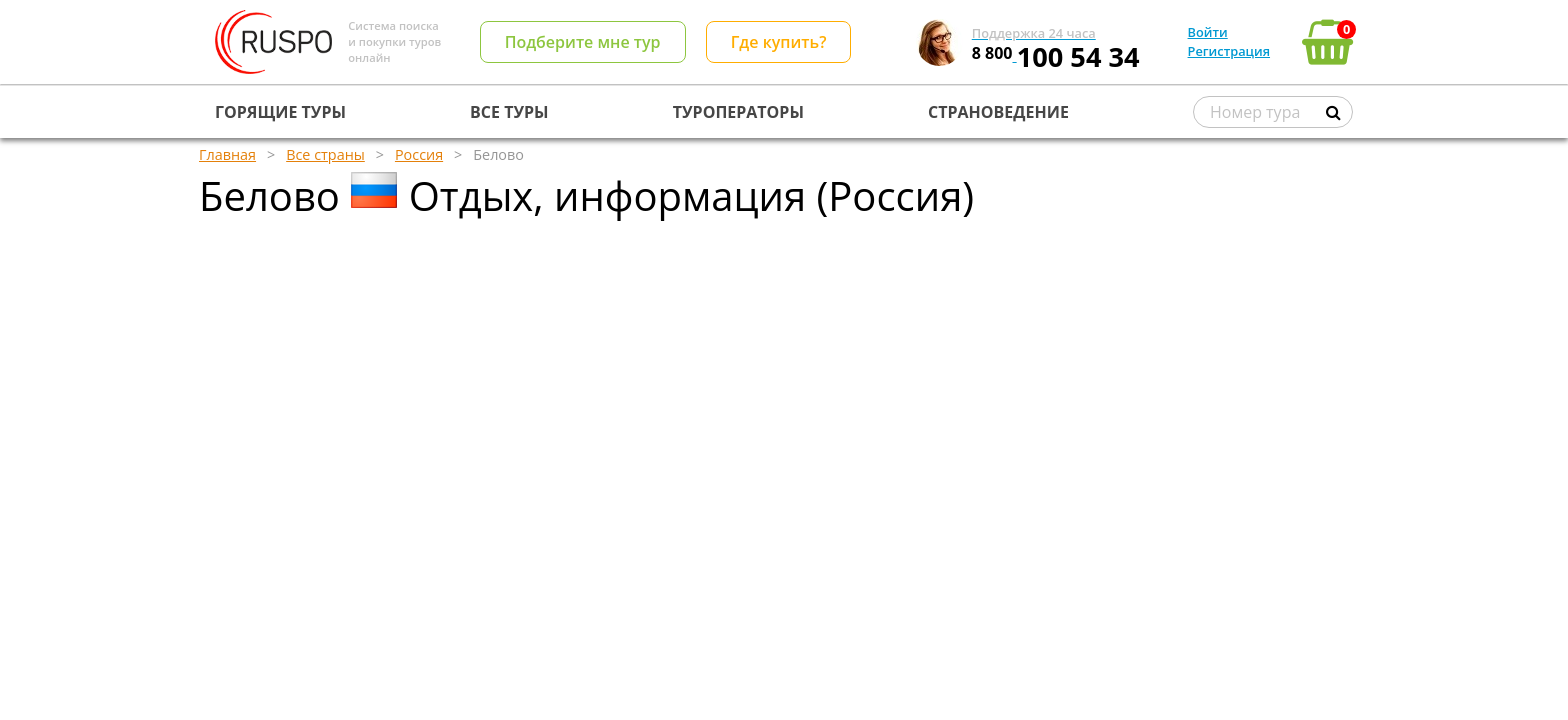 This screenshot has width=1568, height=720. What do you see at coordinates (509, 112) in the screenshot?
I see `ВСЕ ТУРЫ` at bounding box center [509, 112].